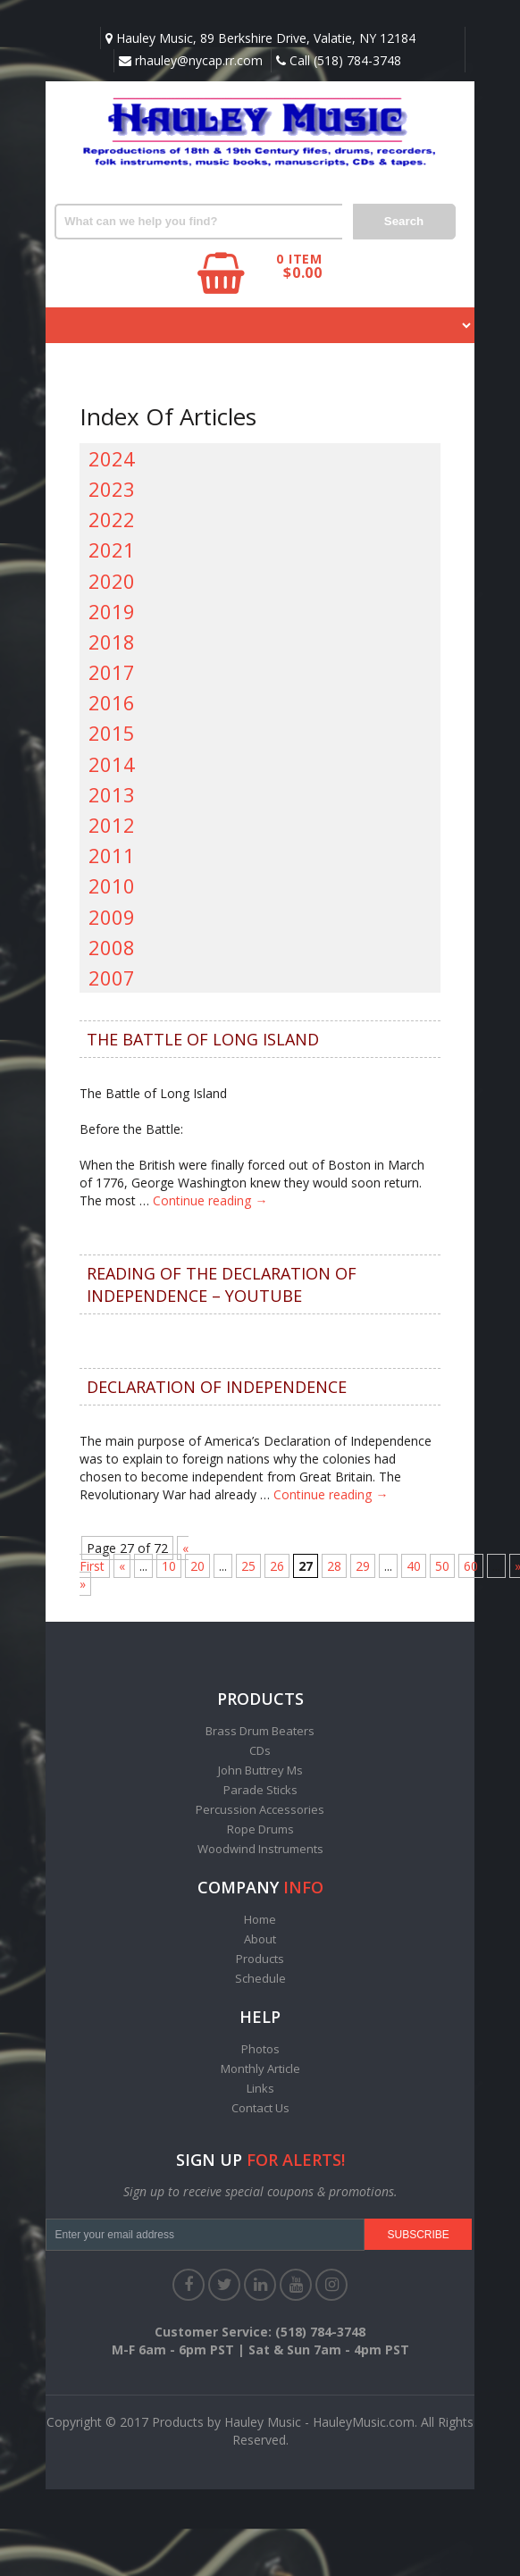 Image resolution: width=520 pixels, height=2576 pixels. I want to click on 2008, so click(111, 947).